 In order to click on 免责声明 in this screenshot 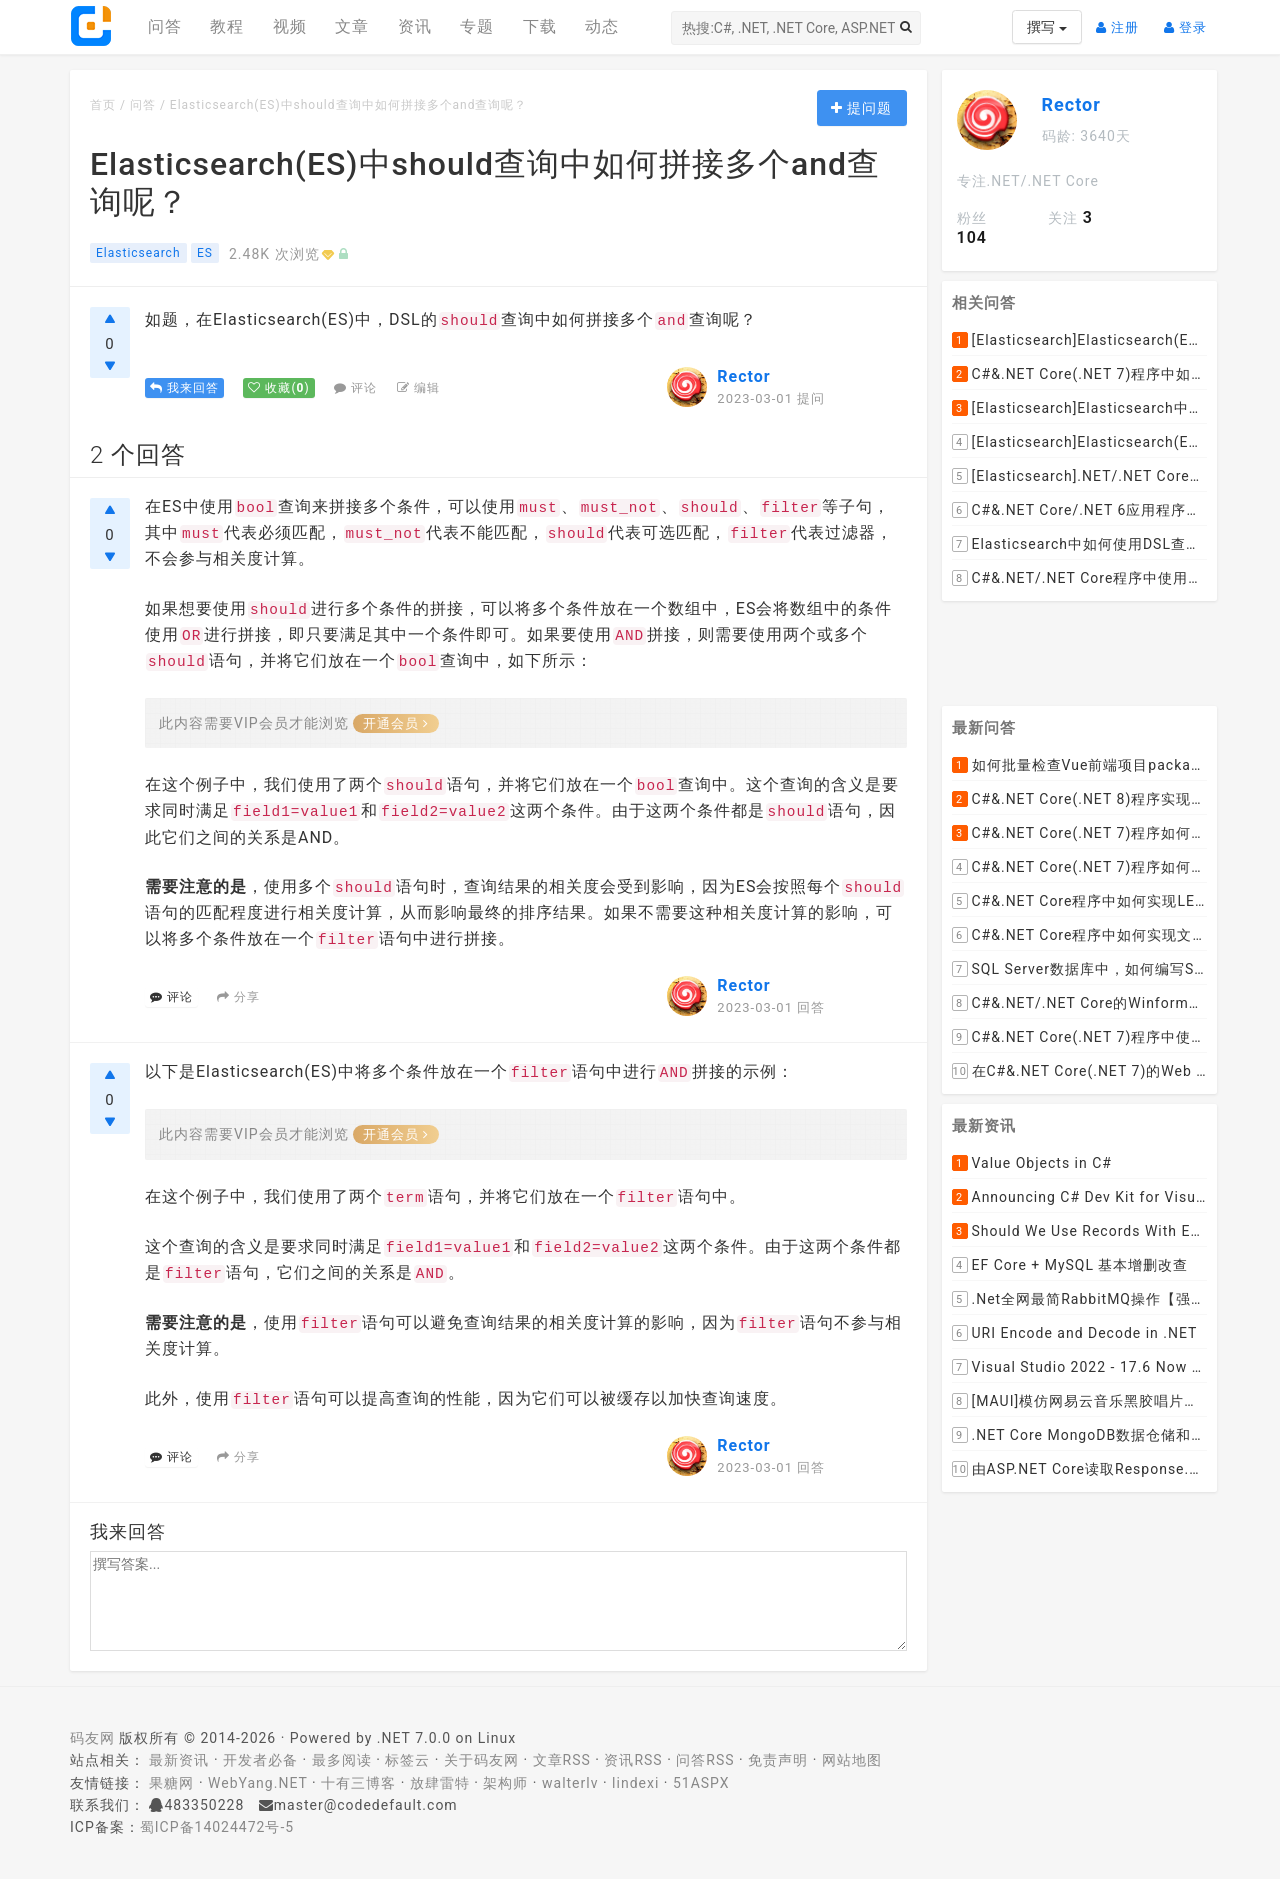, I will do `click(778, 1760)`.